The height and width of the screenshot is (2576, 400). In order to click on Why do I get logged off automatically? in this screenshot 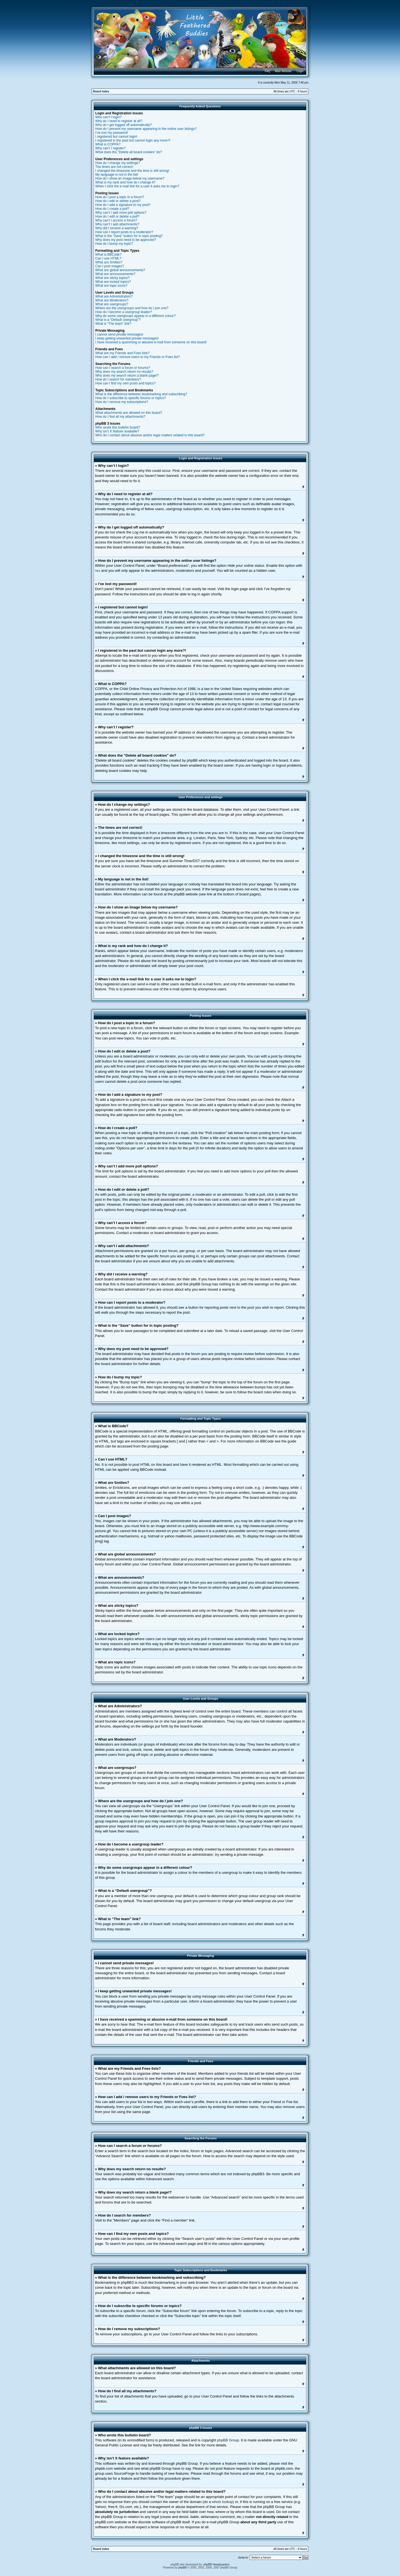, I will do `click(123, 125)`.